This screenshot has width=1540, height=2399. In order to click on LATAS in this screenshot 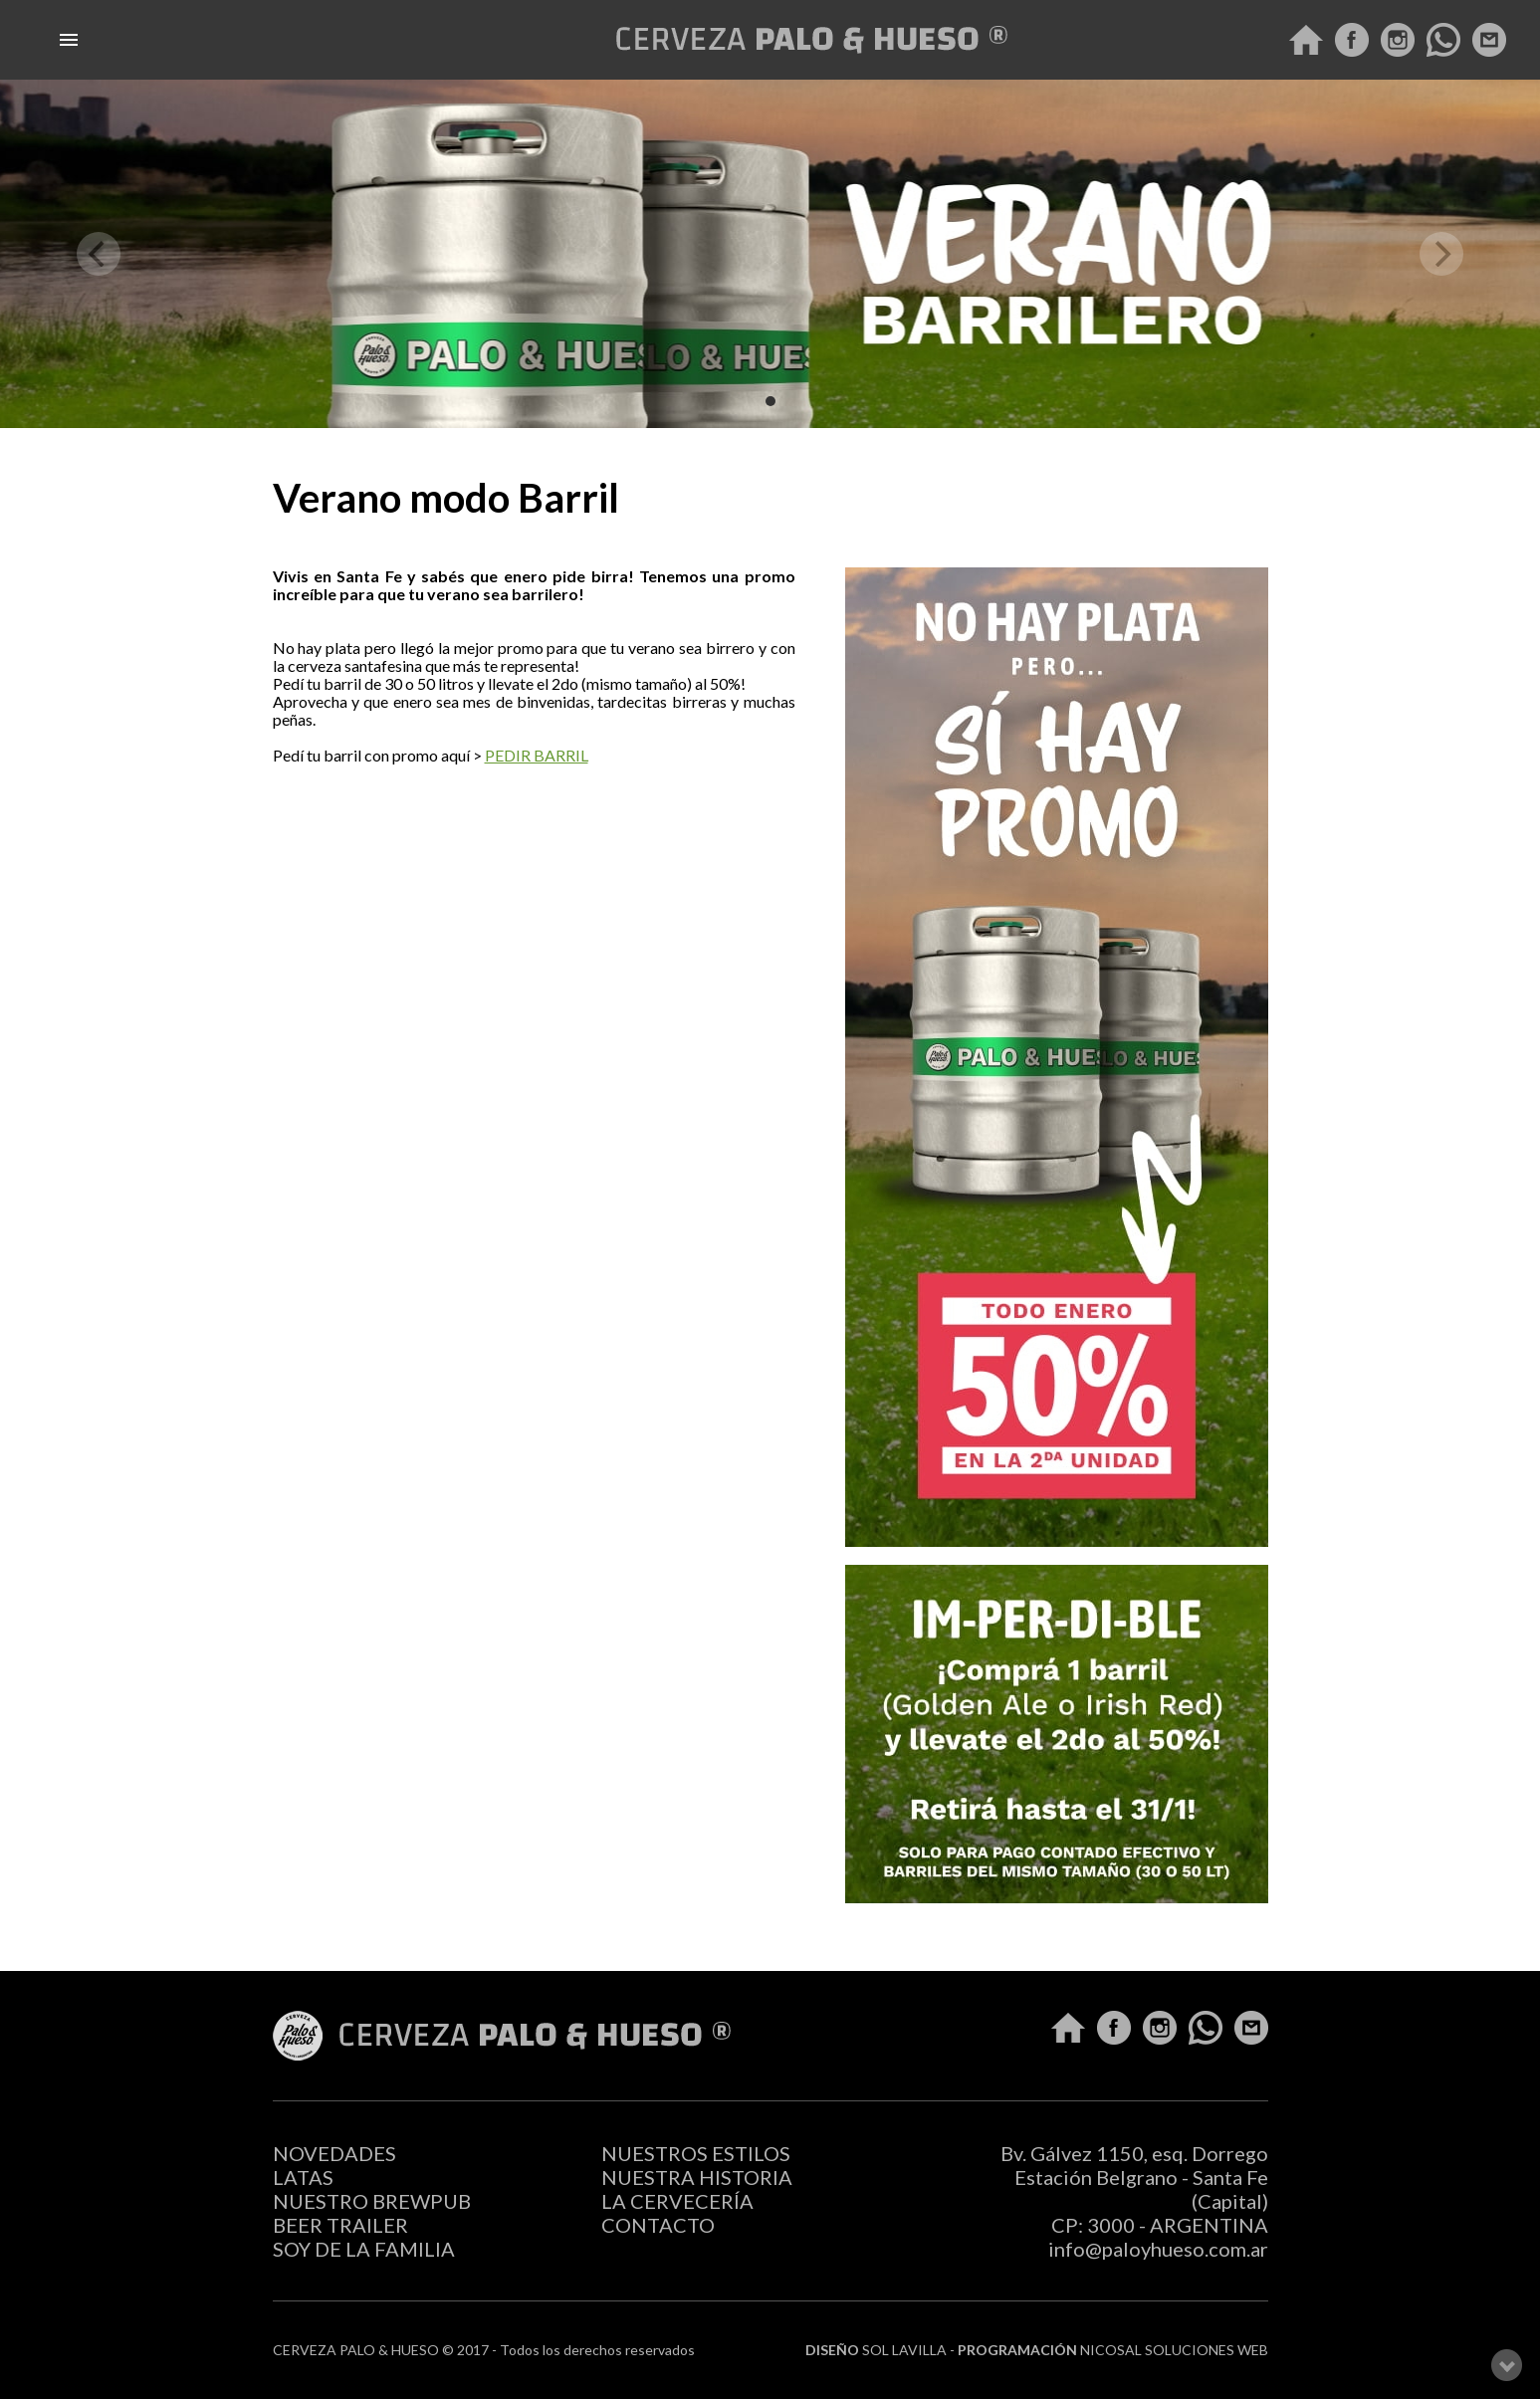, I will do `click(303, 2177)`.